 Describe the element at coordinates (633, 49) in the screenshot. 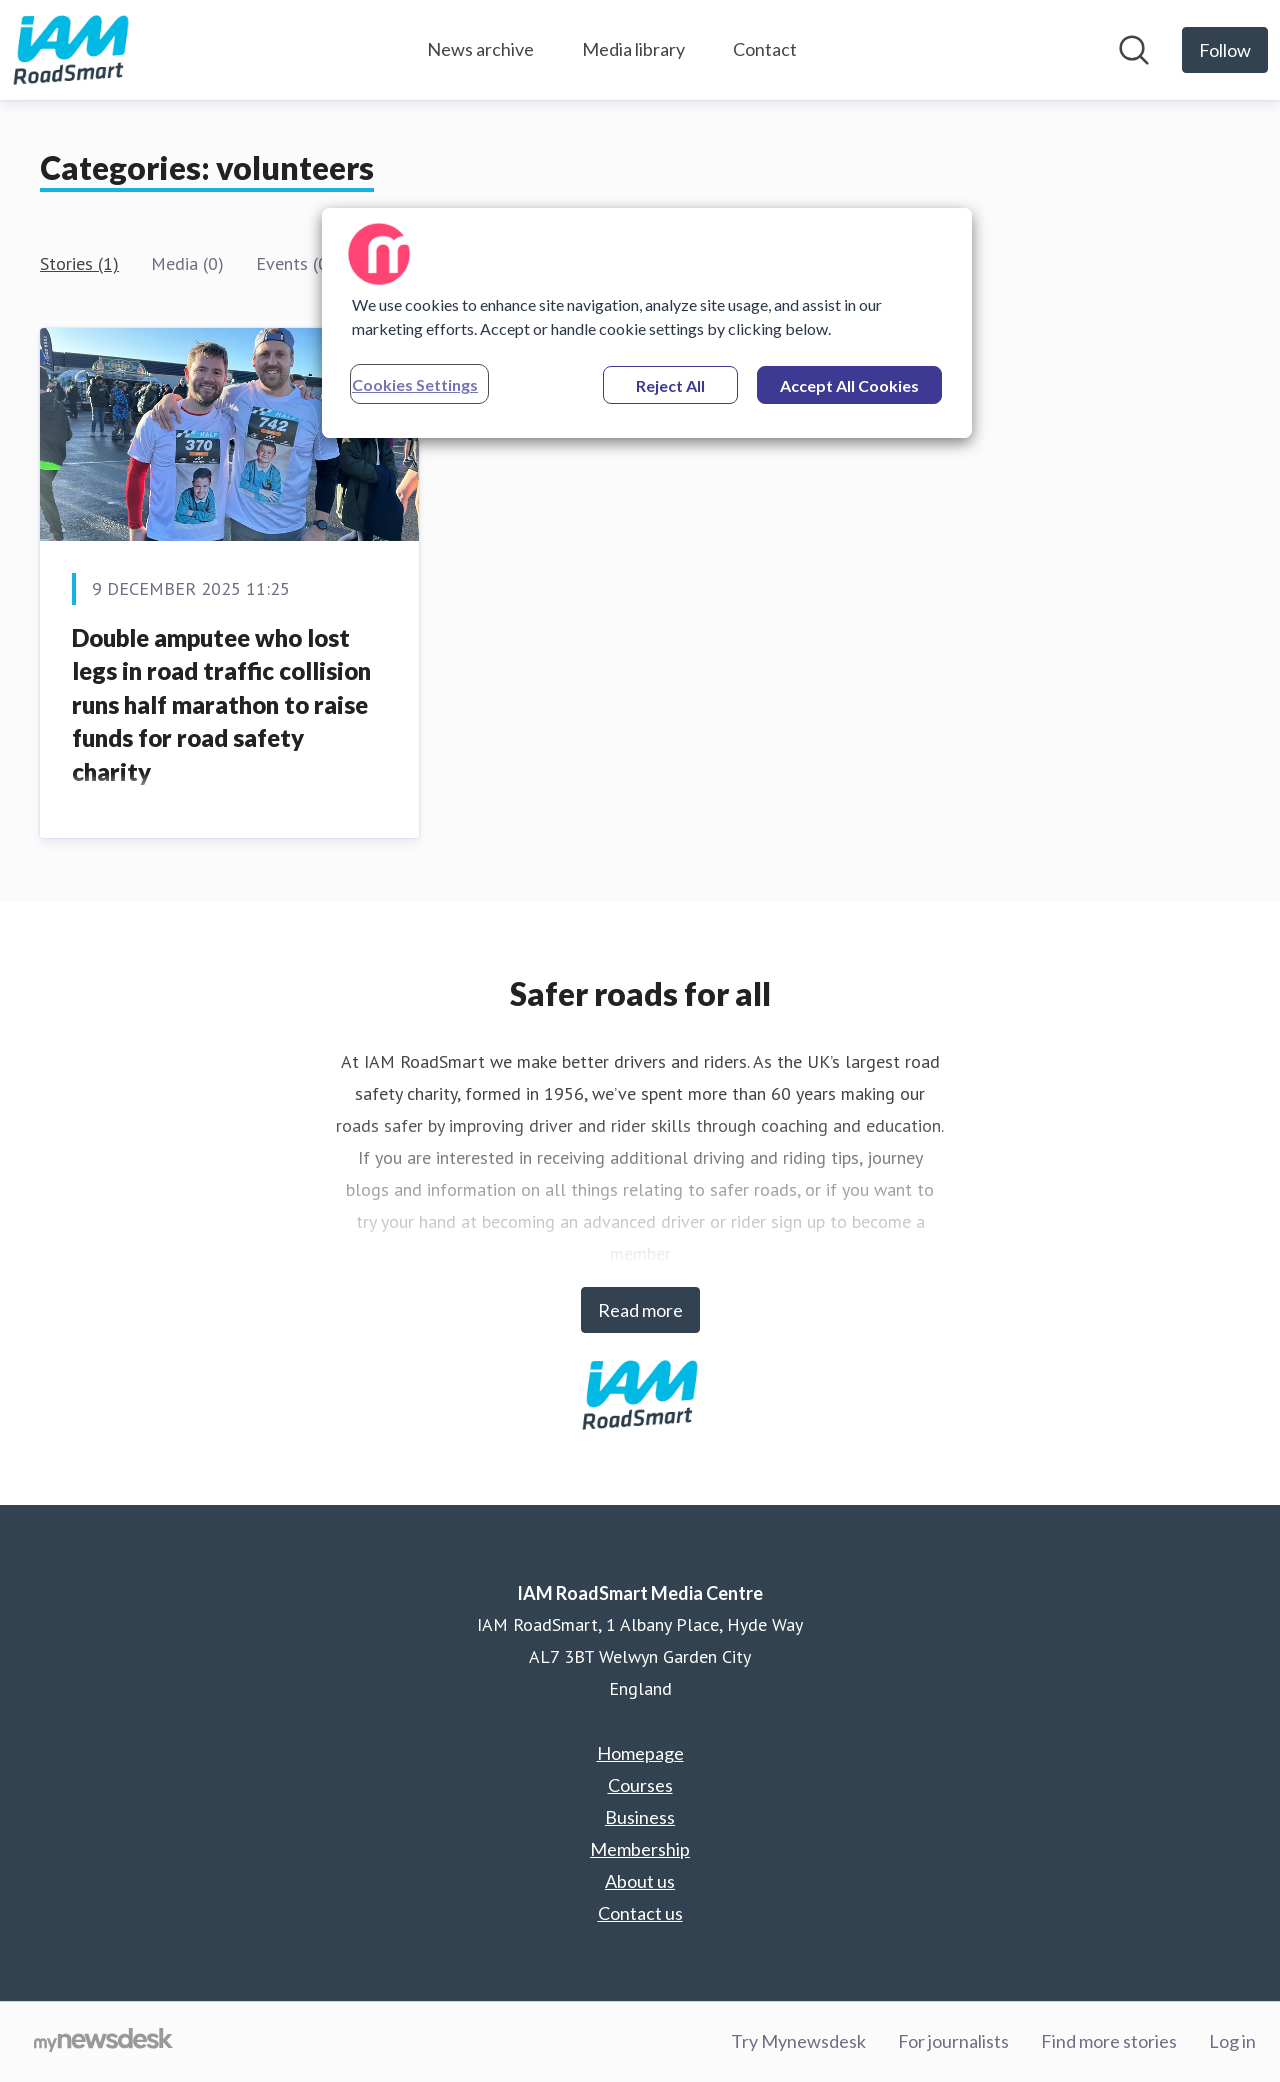

I see `Media library` at that location.